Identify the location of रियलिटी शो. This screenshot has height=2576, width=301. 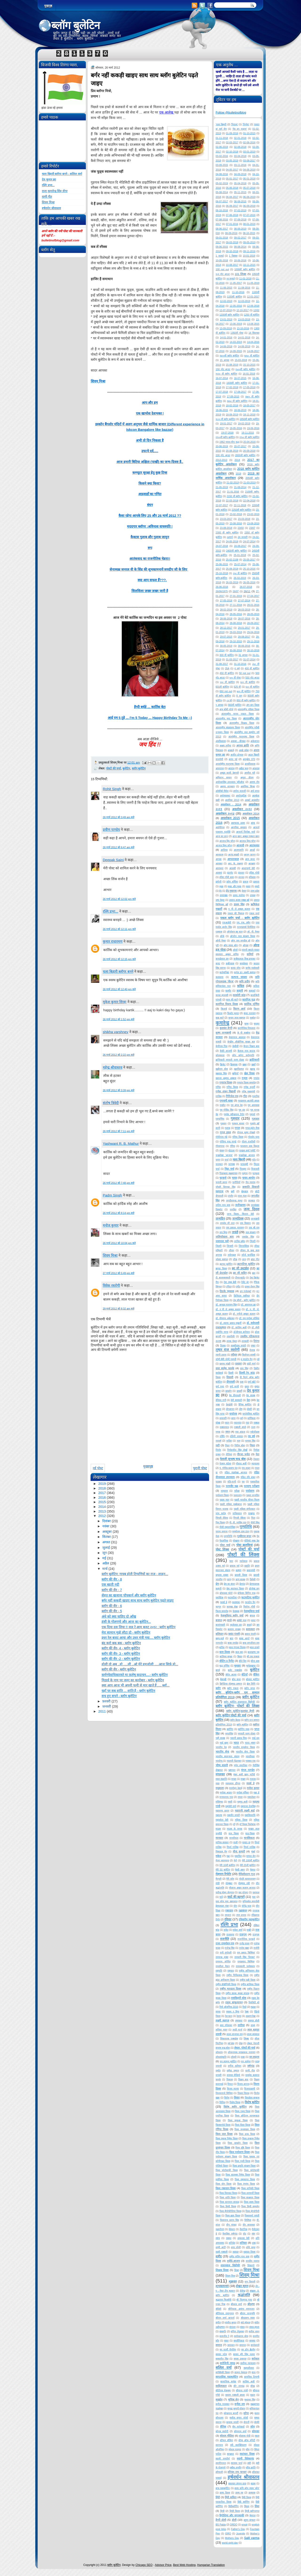
(254, 2002).